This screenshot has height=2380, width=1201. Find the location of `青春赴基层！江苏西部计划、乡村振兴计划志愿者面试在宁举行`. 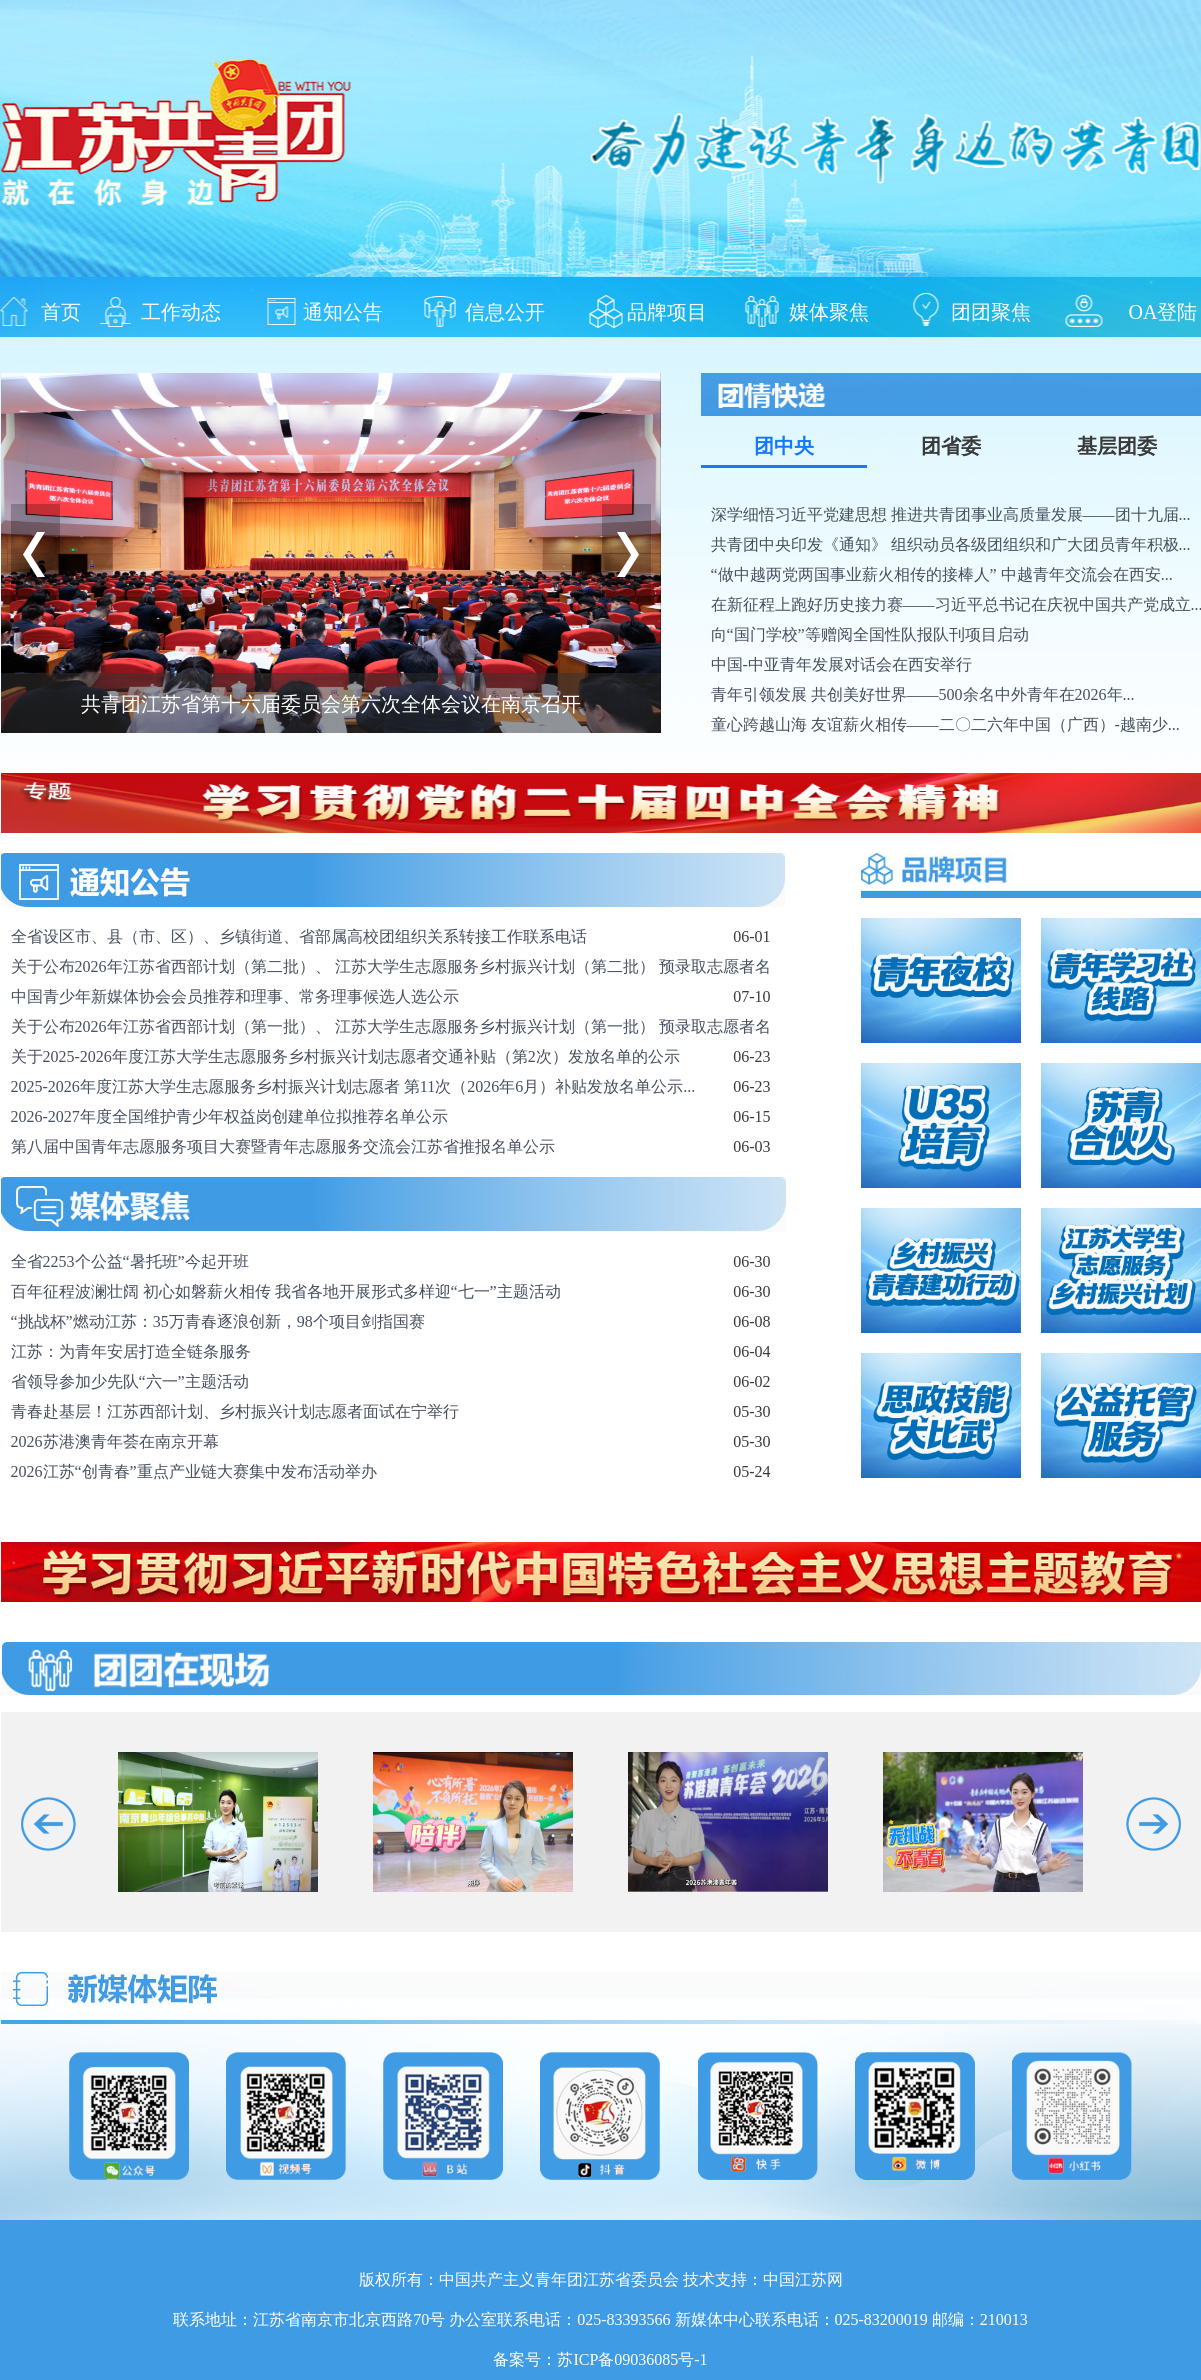

青春赴基层！江苏西部计划、乡村振兴计划志愿者面试在宁举行 is located at coordinates (235, 1411).